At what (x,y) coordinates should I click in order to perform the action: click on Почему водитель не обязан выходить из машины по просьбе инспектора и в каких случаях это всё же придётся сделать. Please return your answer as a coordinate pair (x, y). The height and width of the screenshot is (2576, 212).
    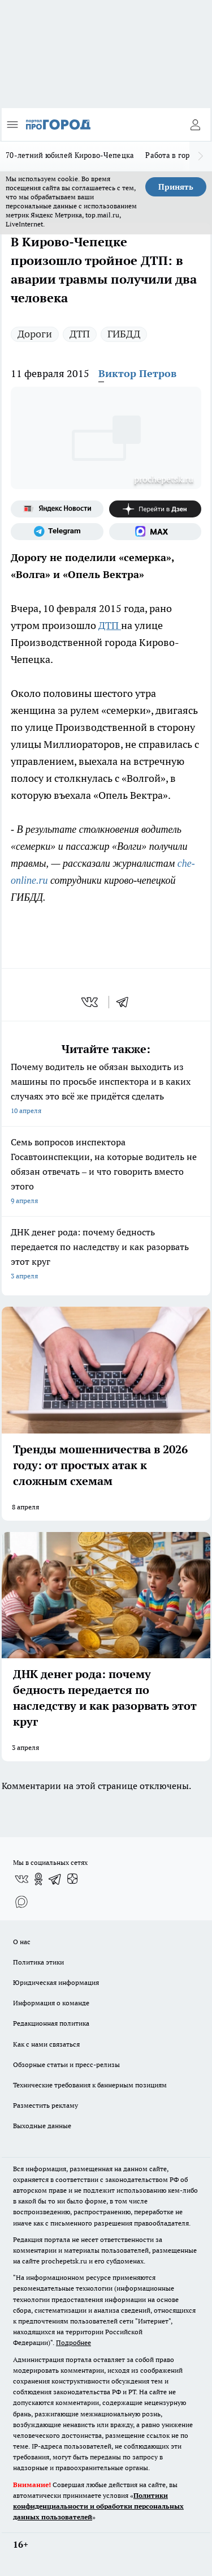
    Looking at the image, I should click on (106, 1089).